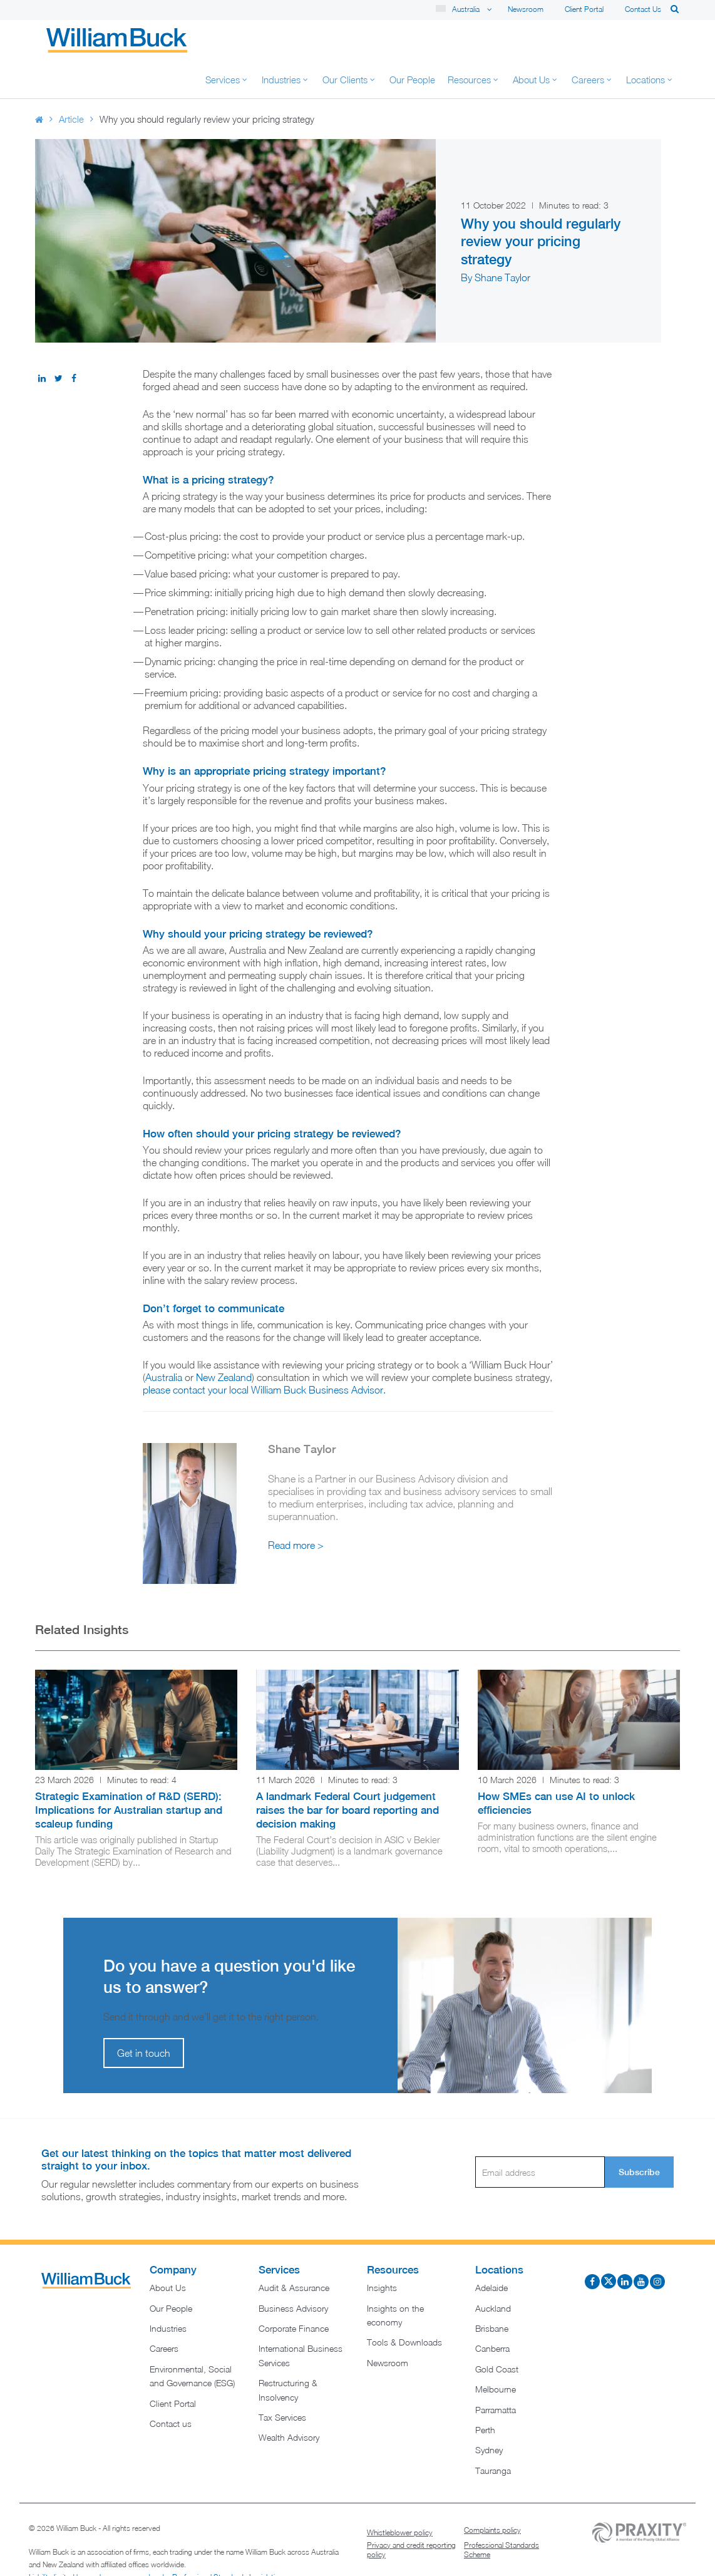 This screenshot has height=2576, width=715. Describe the element at coordinates (264, 1352) in the screenshot. I see `please contact your local William Buck Business Advisor.` at that location.